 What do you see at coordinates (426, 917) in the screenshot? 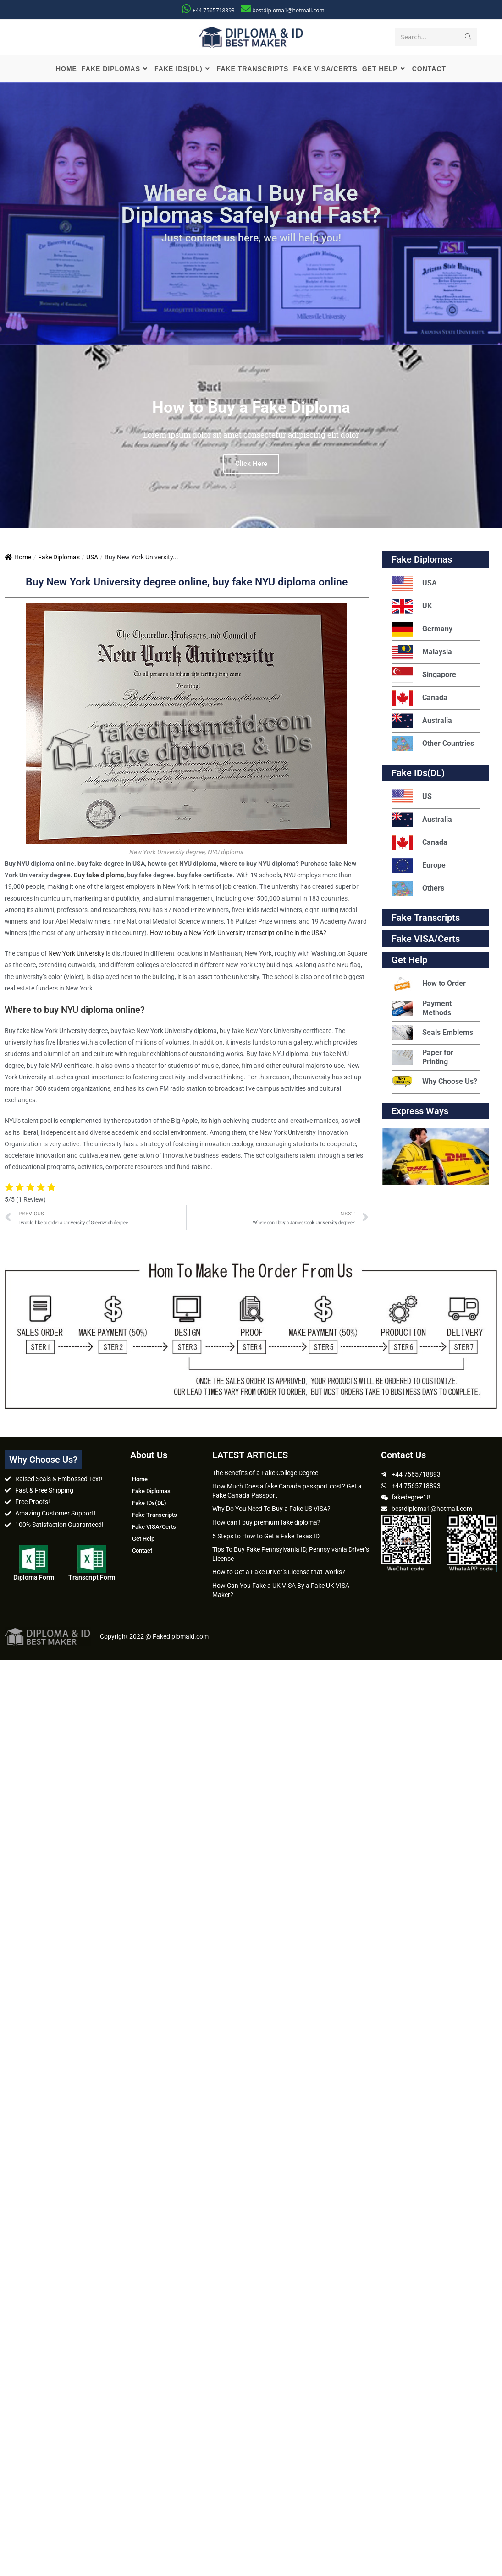
I see `Fake Transcripts` at bounding box center [426, 917].